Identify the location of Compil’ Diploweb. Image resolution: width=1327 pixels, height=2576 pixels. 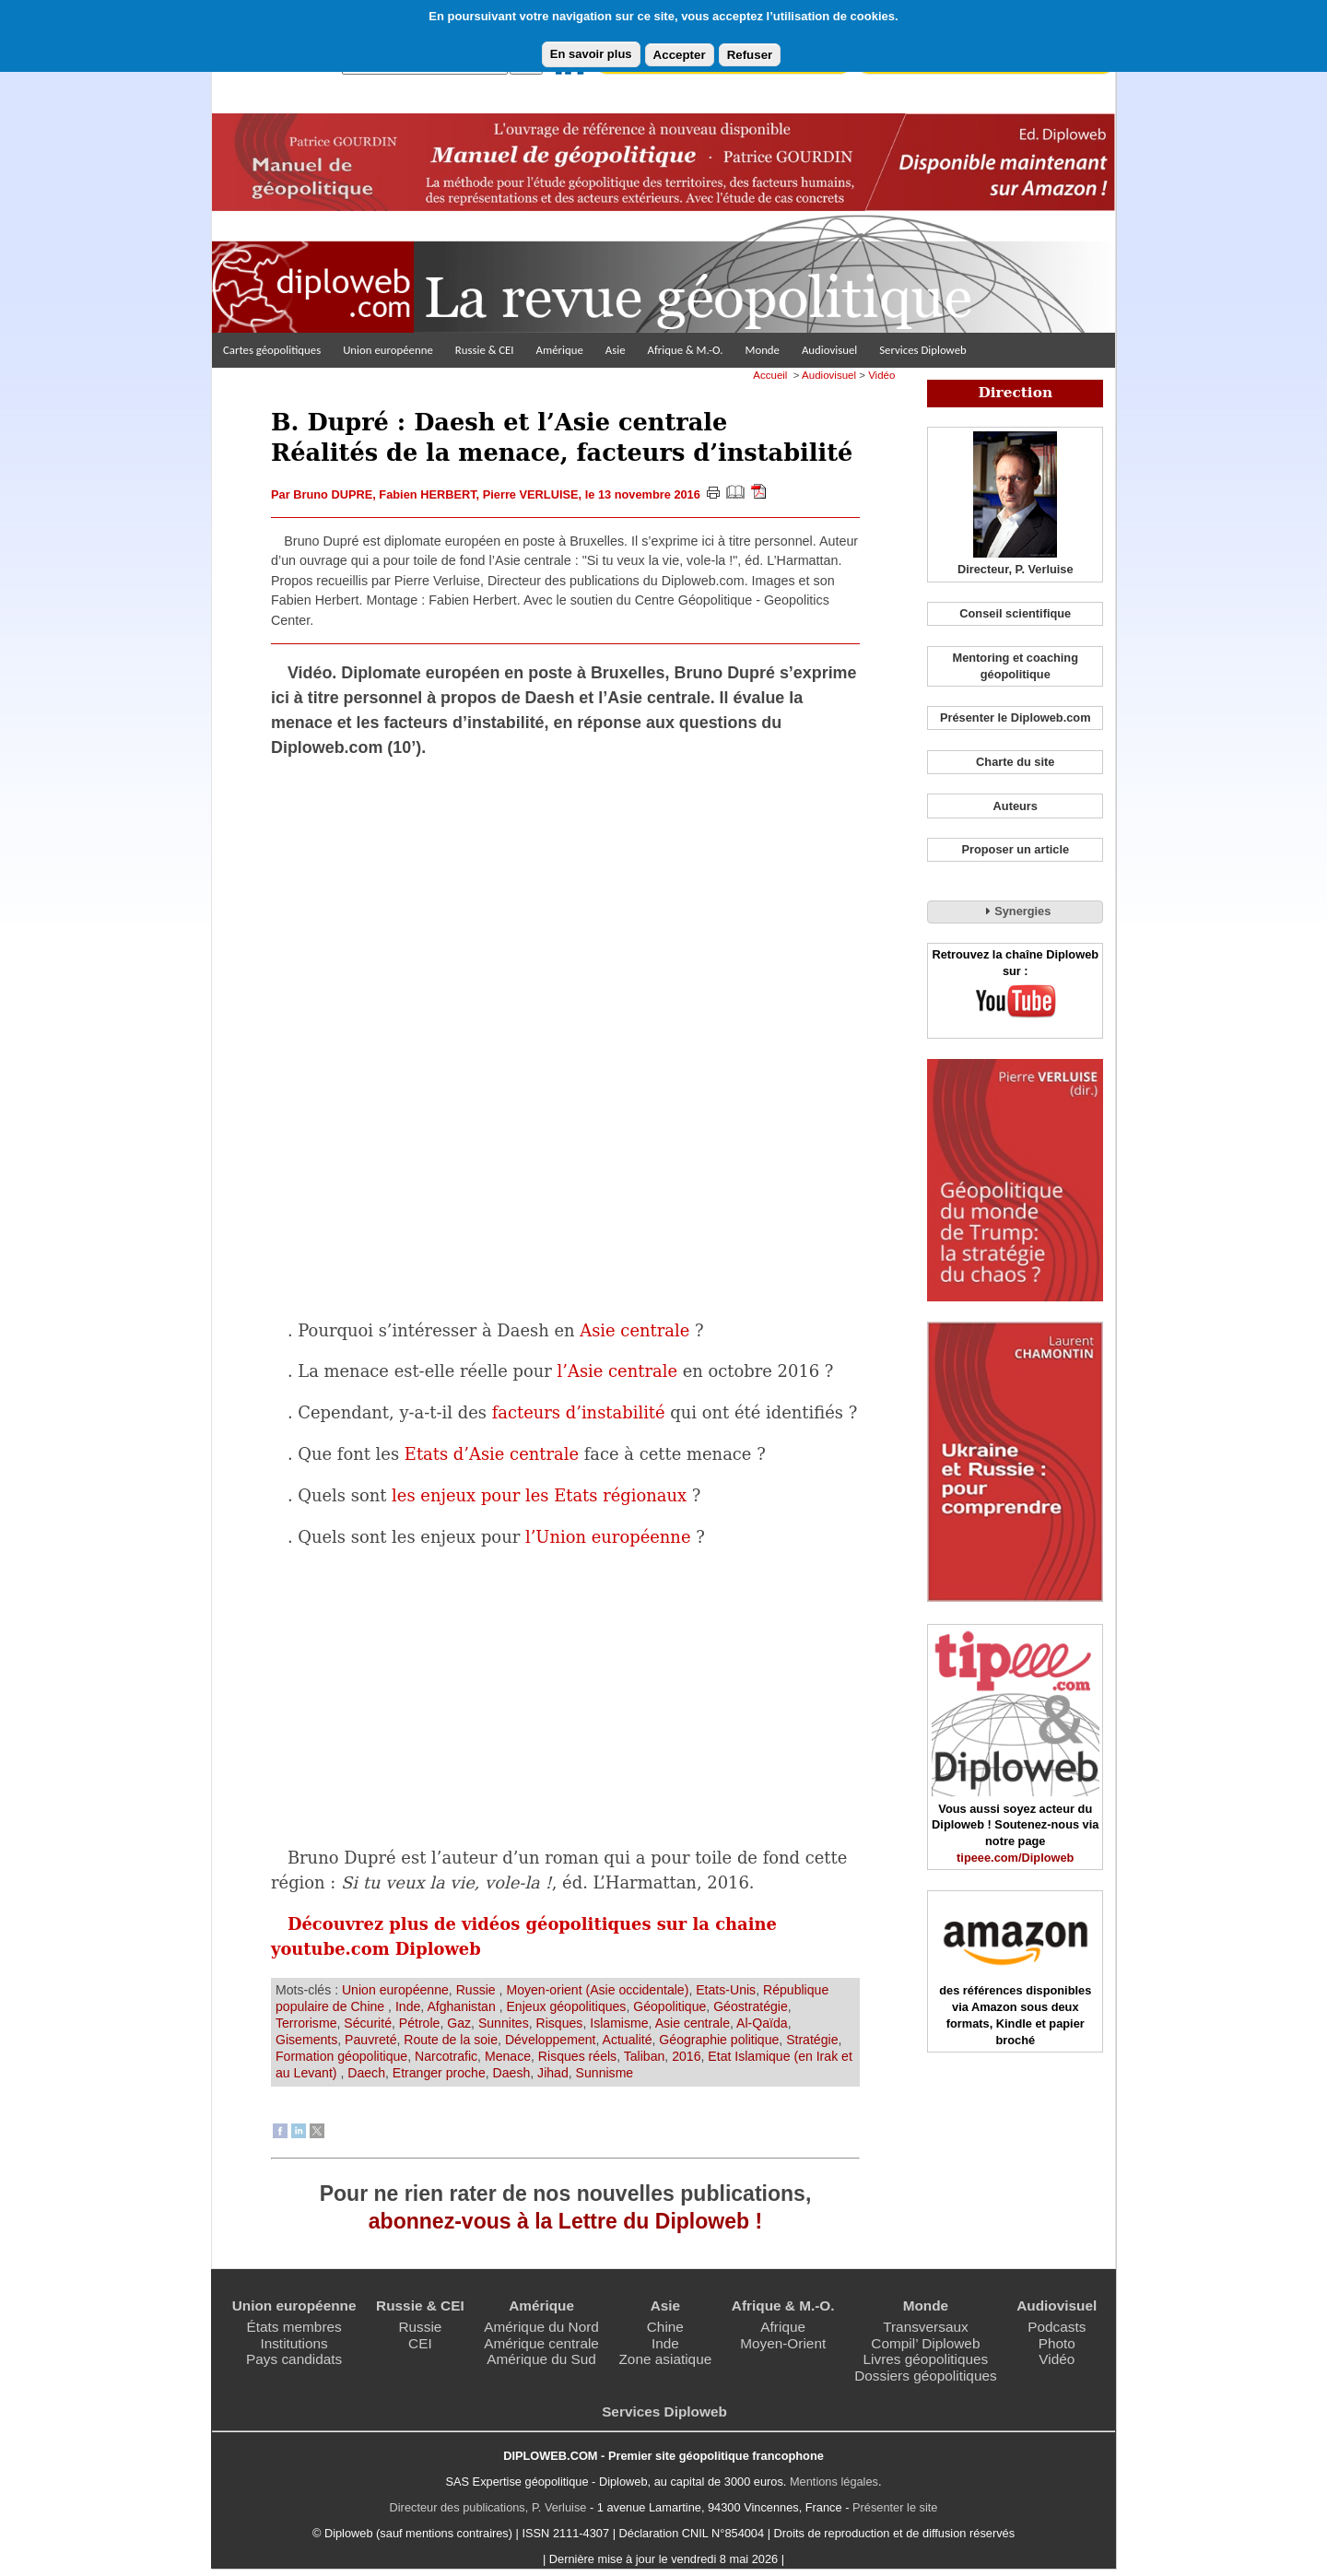
(925, 2343).